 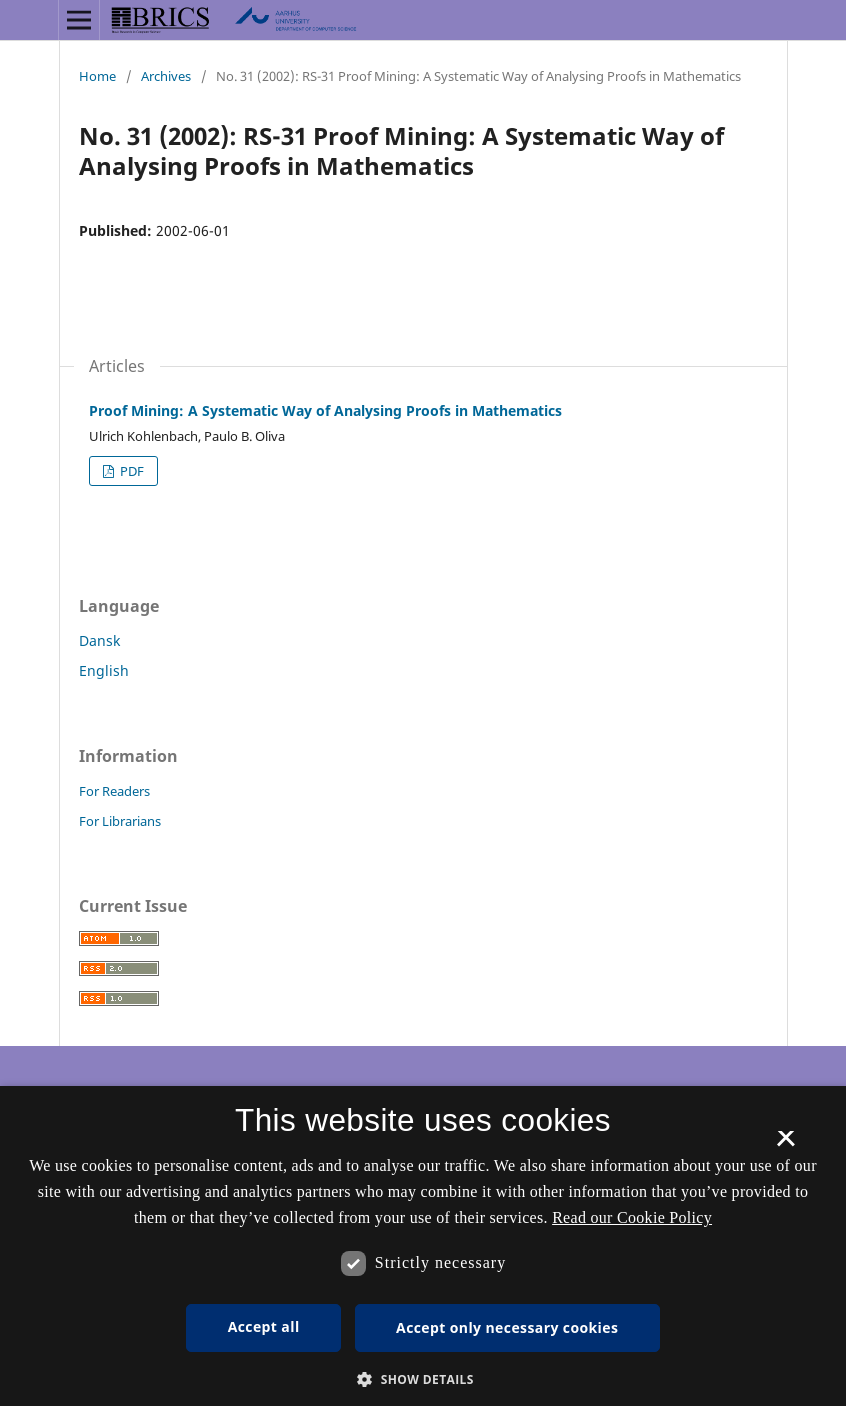 What do you see at coordinates (130, 471) in the screenshot?
I see `PDF` at bounding box center [130, 471].